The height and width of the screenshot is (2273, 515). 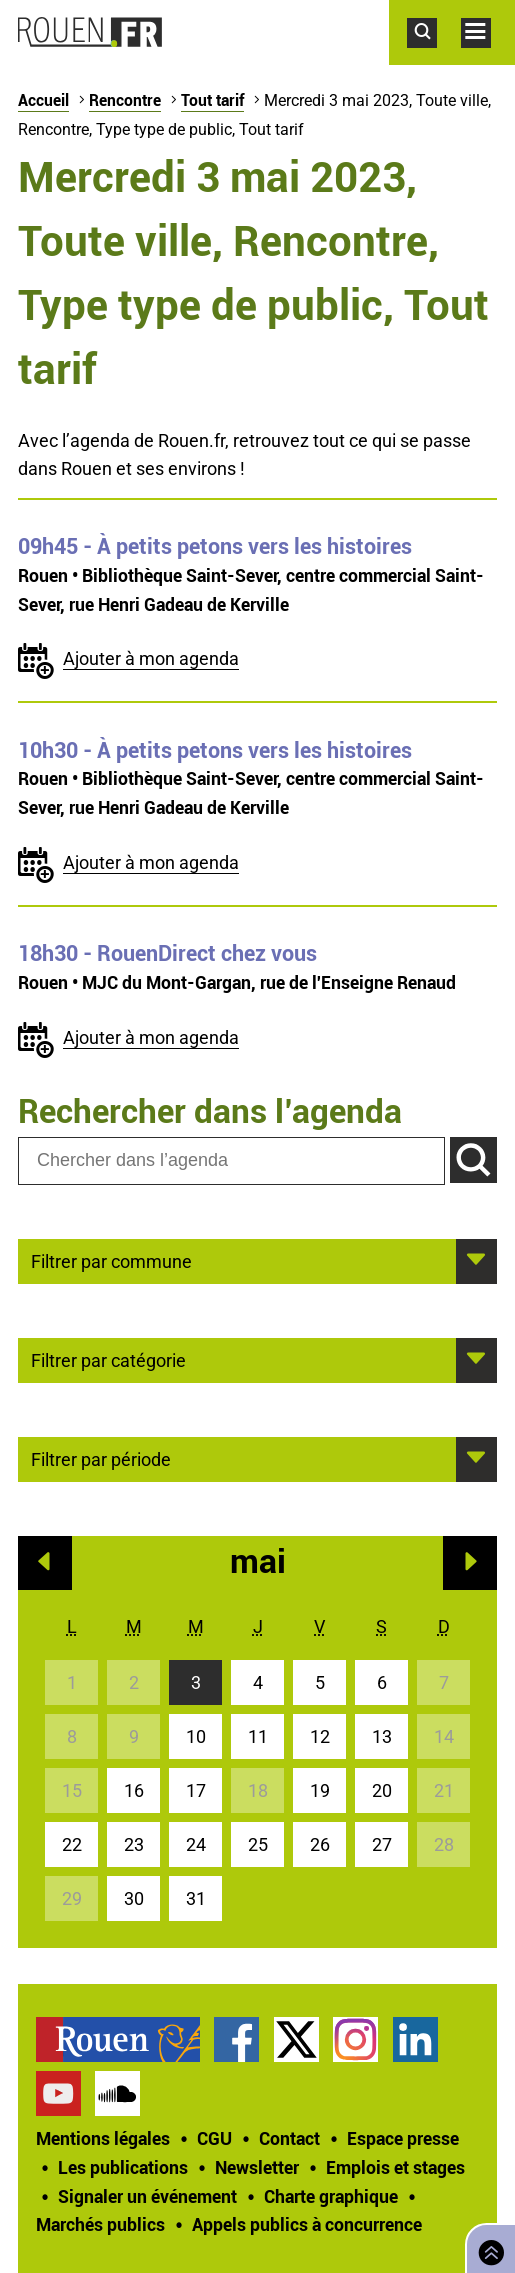 I want to click on 17, so click(x=196, y=1790).